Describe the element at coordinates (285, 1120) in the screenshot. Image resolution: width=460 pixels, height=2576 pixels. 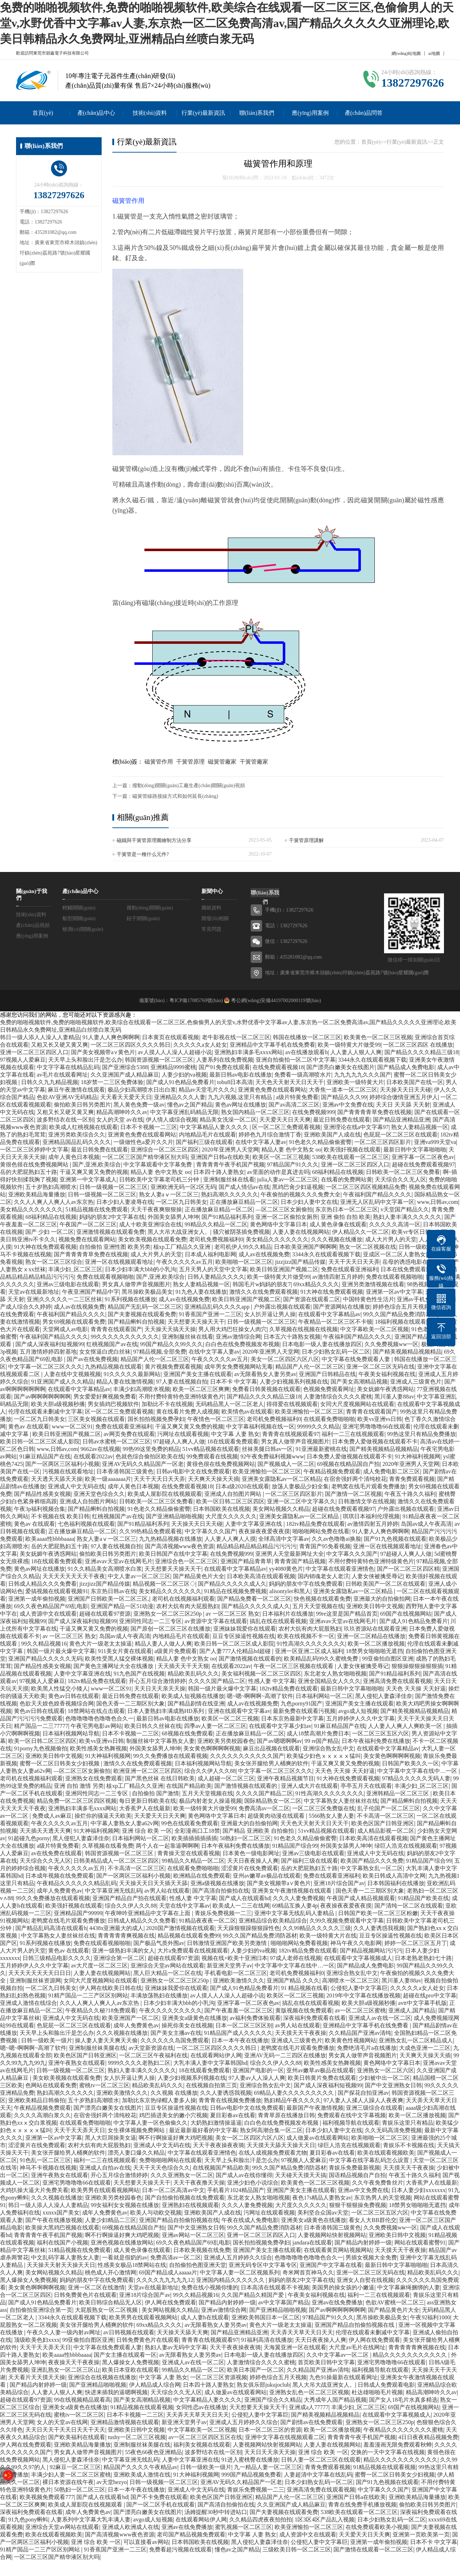
I see `天天爱天天日天天爽` at that location.